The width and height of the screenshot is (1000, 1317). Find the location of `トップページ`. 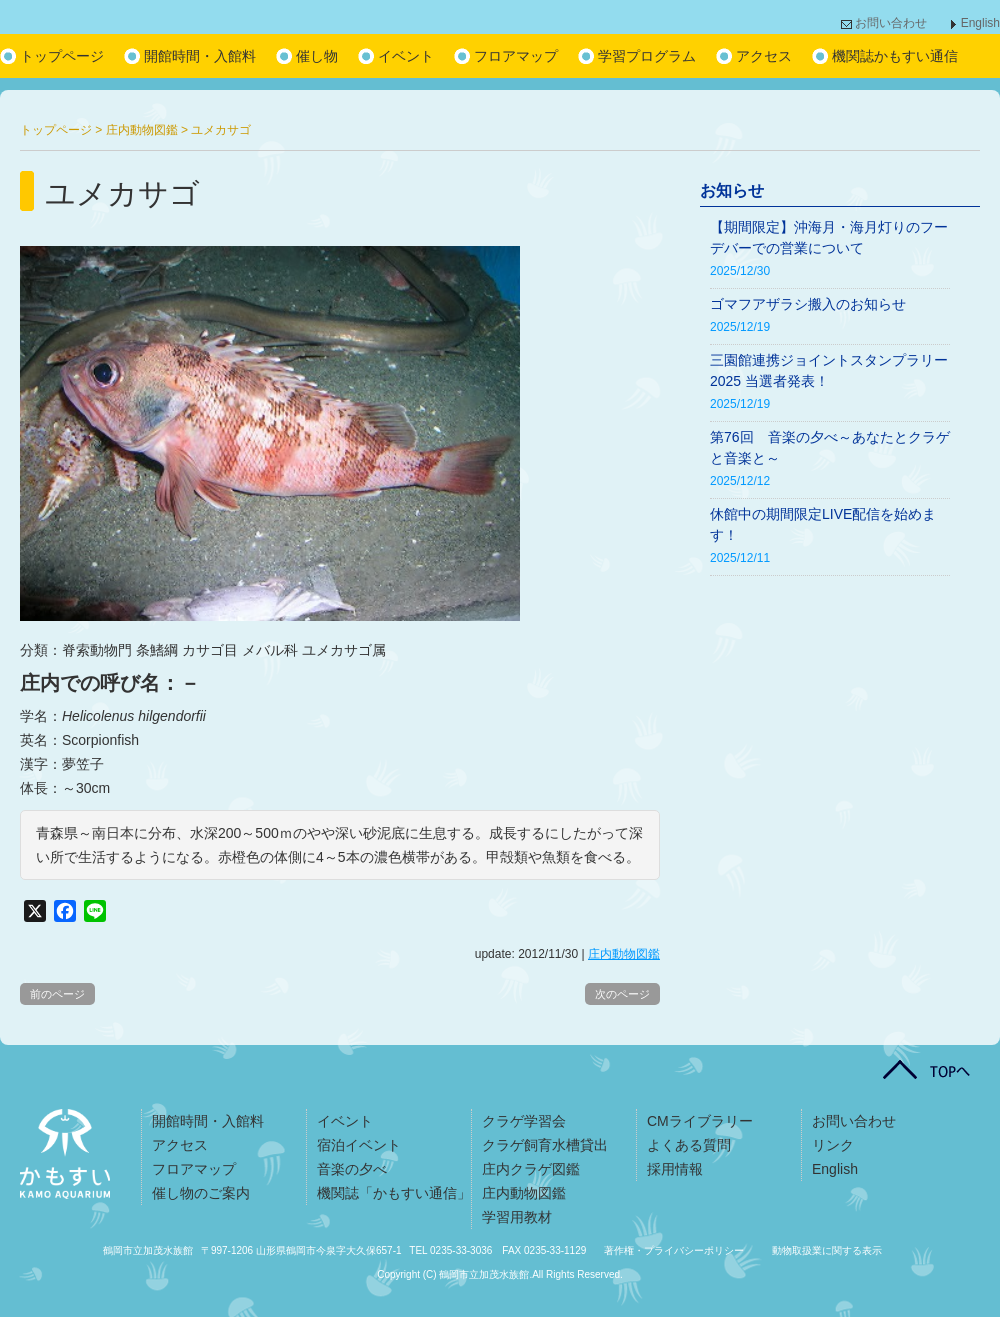

トップページ is located at coordinates (62, 56).